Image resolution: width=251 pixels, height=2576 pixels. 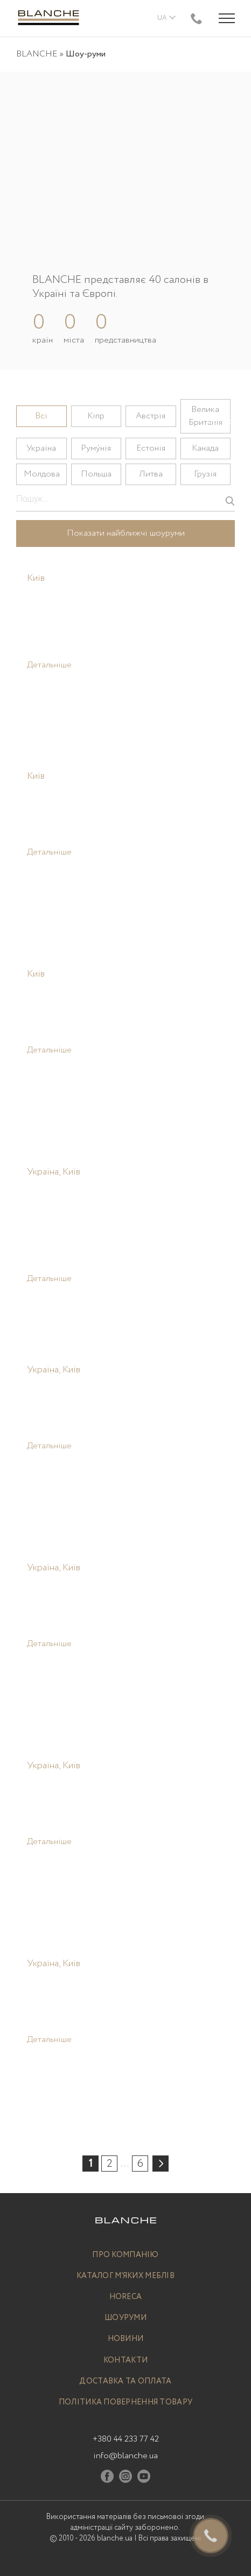 I want to click on Про компанію, so click(x=125, y=2255).